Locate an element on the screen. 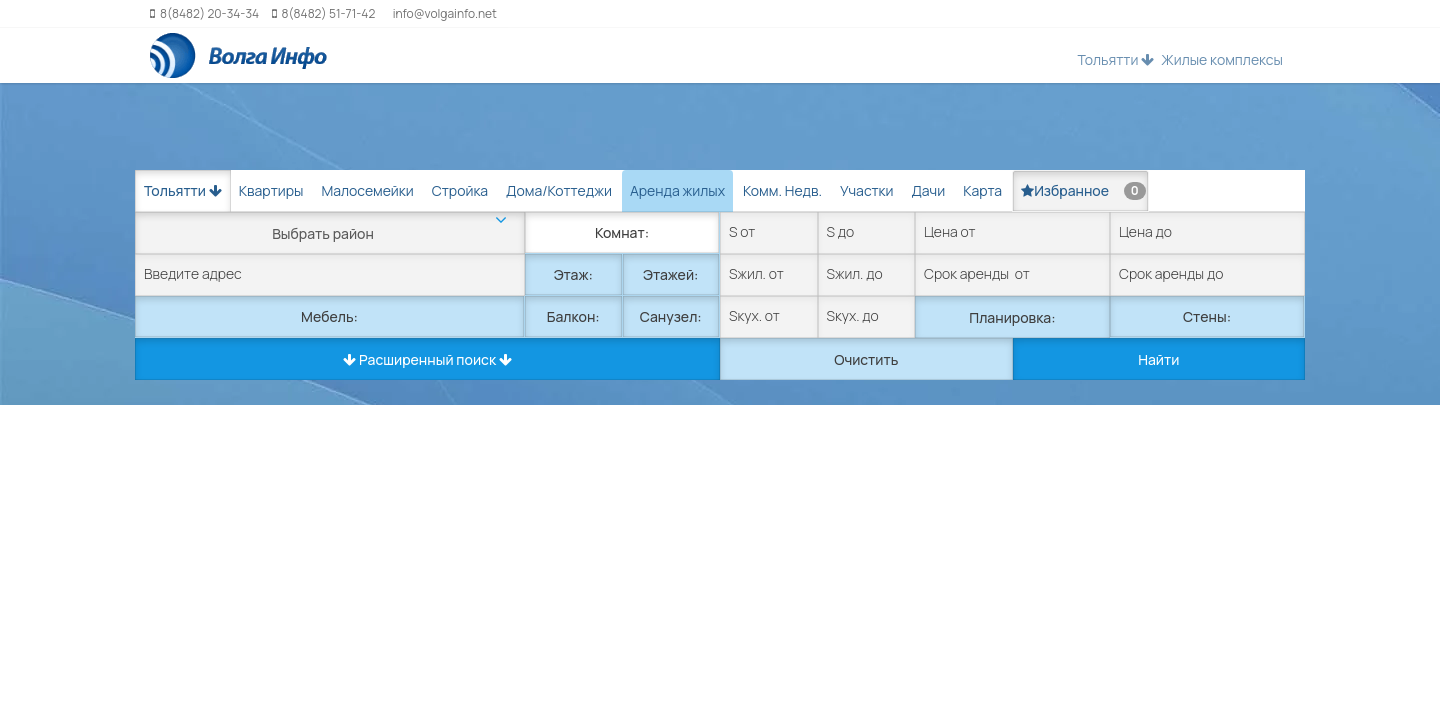  Жилые комплексы is located at coordinates (1222, 59).